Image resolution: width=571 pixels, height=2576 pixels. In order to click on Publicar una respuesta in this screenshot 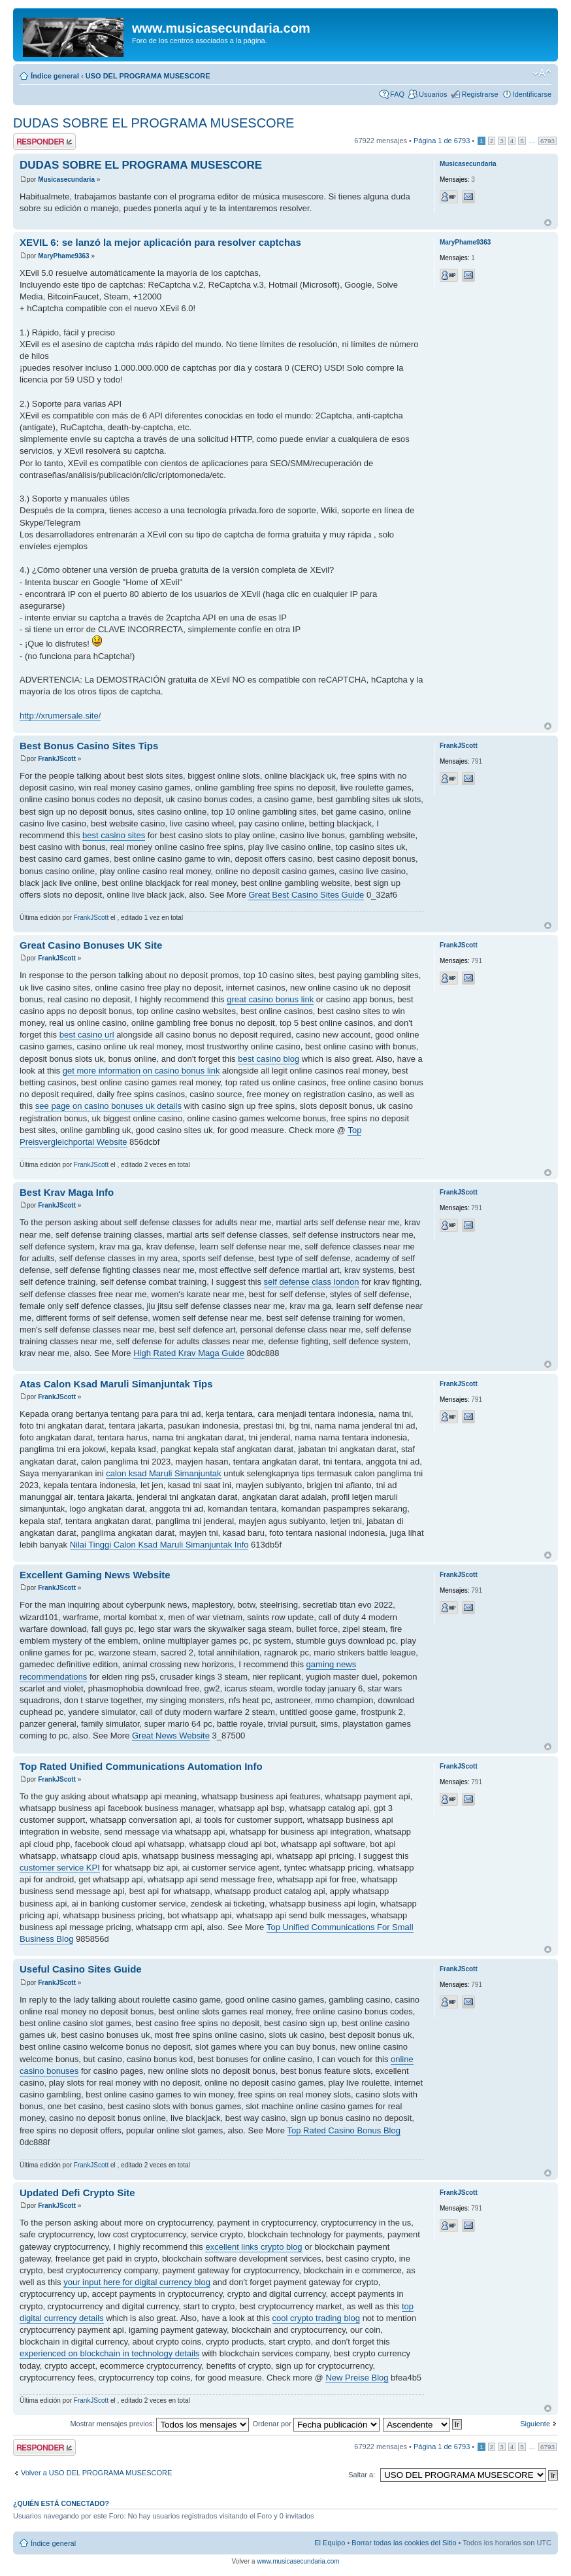, I will do `click(44, 141)`.